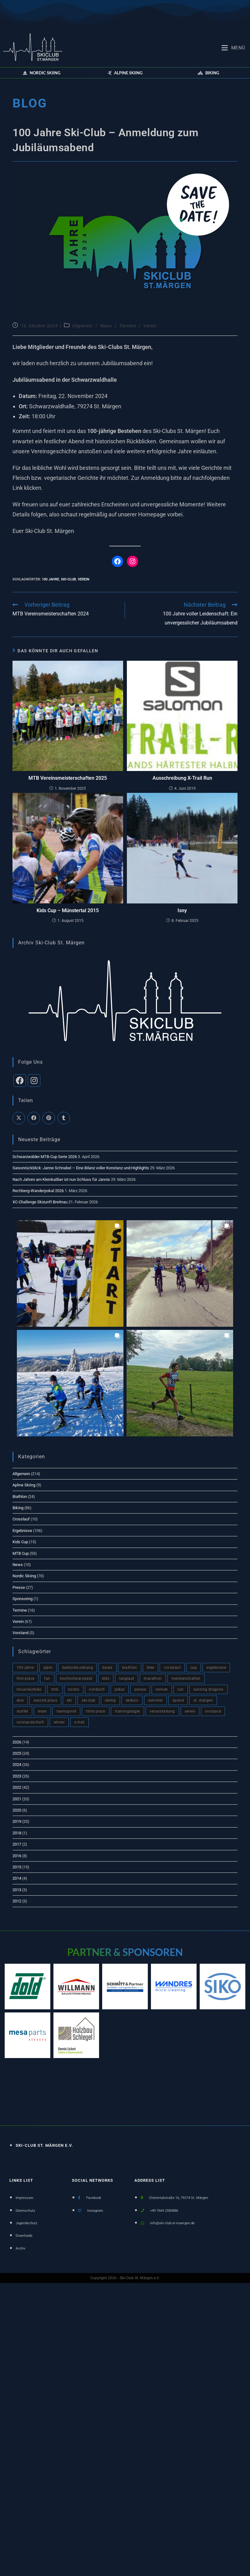 The height and width of the screenshot is (2576, 250). Describe the element at coordinates (66, 1711) in the screenshot. I see `teamsprint [teamsprint (1 Eintrag)]` at that location.